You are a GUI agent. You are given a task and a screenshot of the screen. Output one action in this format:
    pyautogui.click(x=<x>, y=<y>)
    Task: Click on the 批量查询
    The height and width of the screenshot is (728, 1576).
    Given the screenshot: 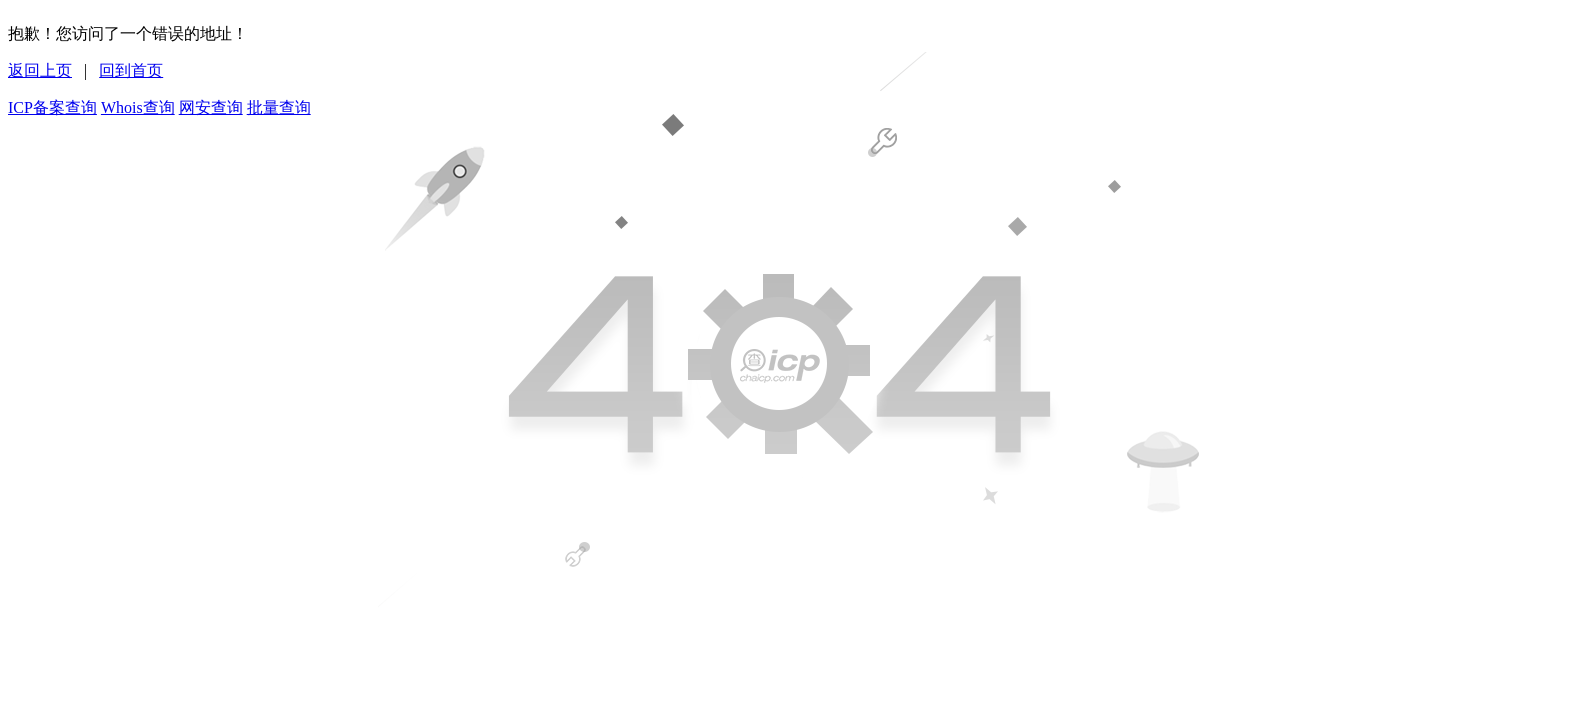 What is the action you would take?
    pyautogui.click(x=279, y=107)
    